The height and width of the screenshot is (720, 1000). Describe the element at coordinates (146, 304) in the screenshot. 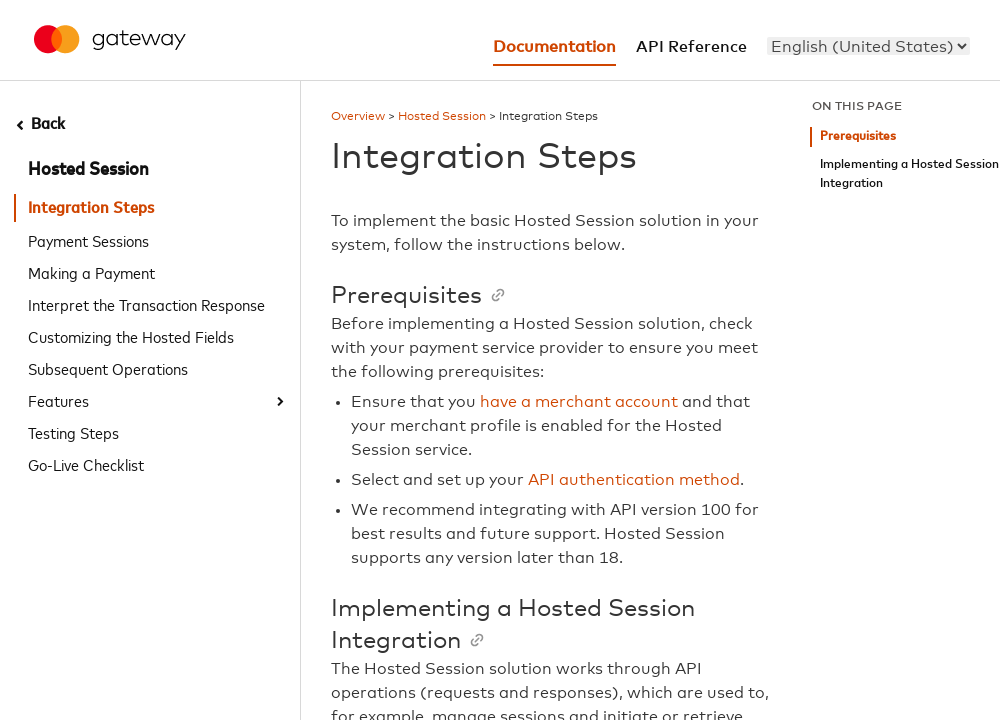

I see `Interpret the Transaction Response` at that location.